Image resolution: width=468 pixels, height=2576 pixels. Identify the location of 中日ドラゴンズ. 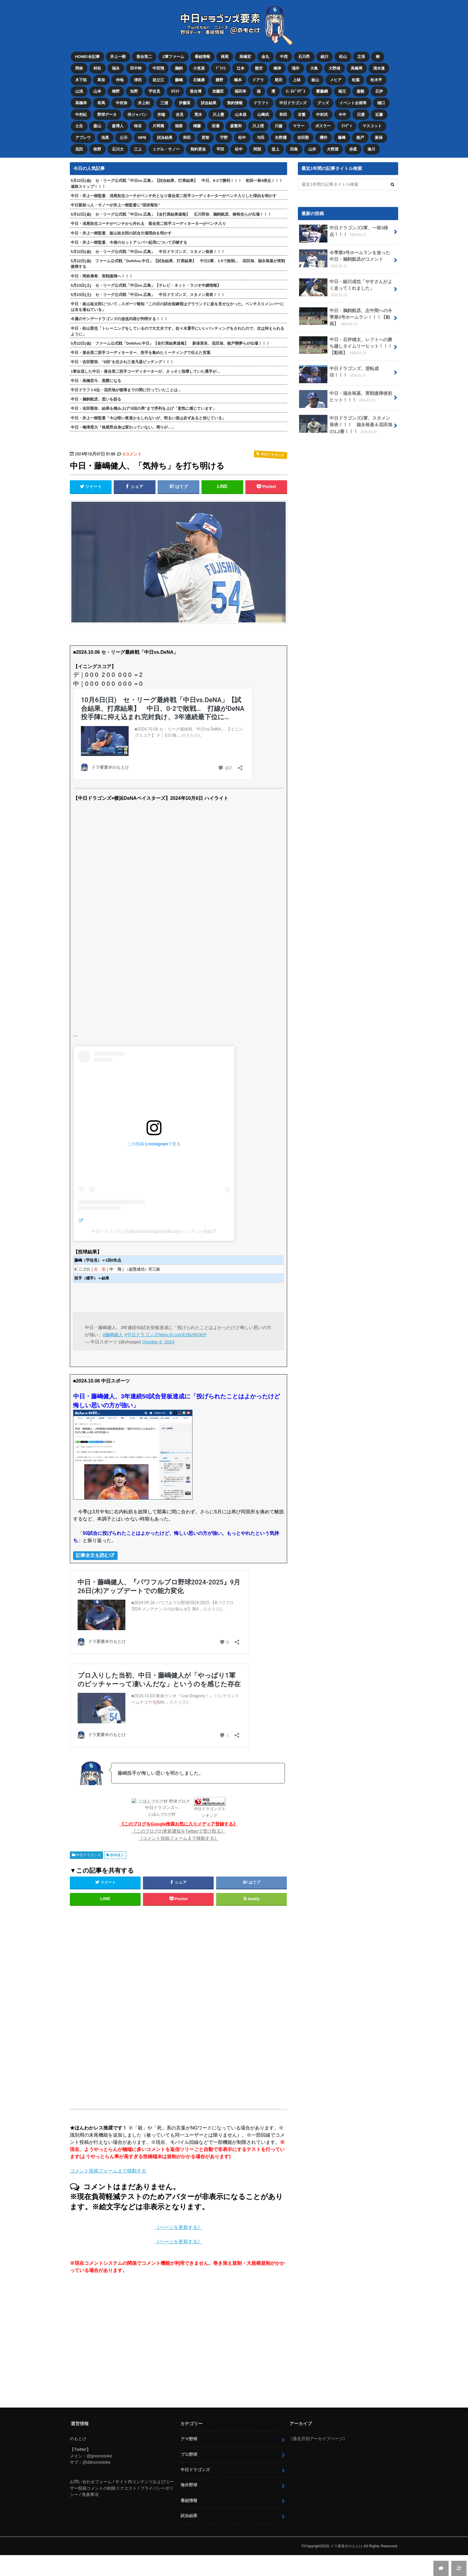
(297, 98).